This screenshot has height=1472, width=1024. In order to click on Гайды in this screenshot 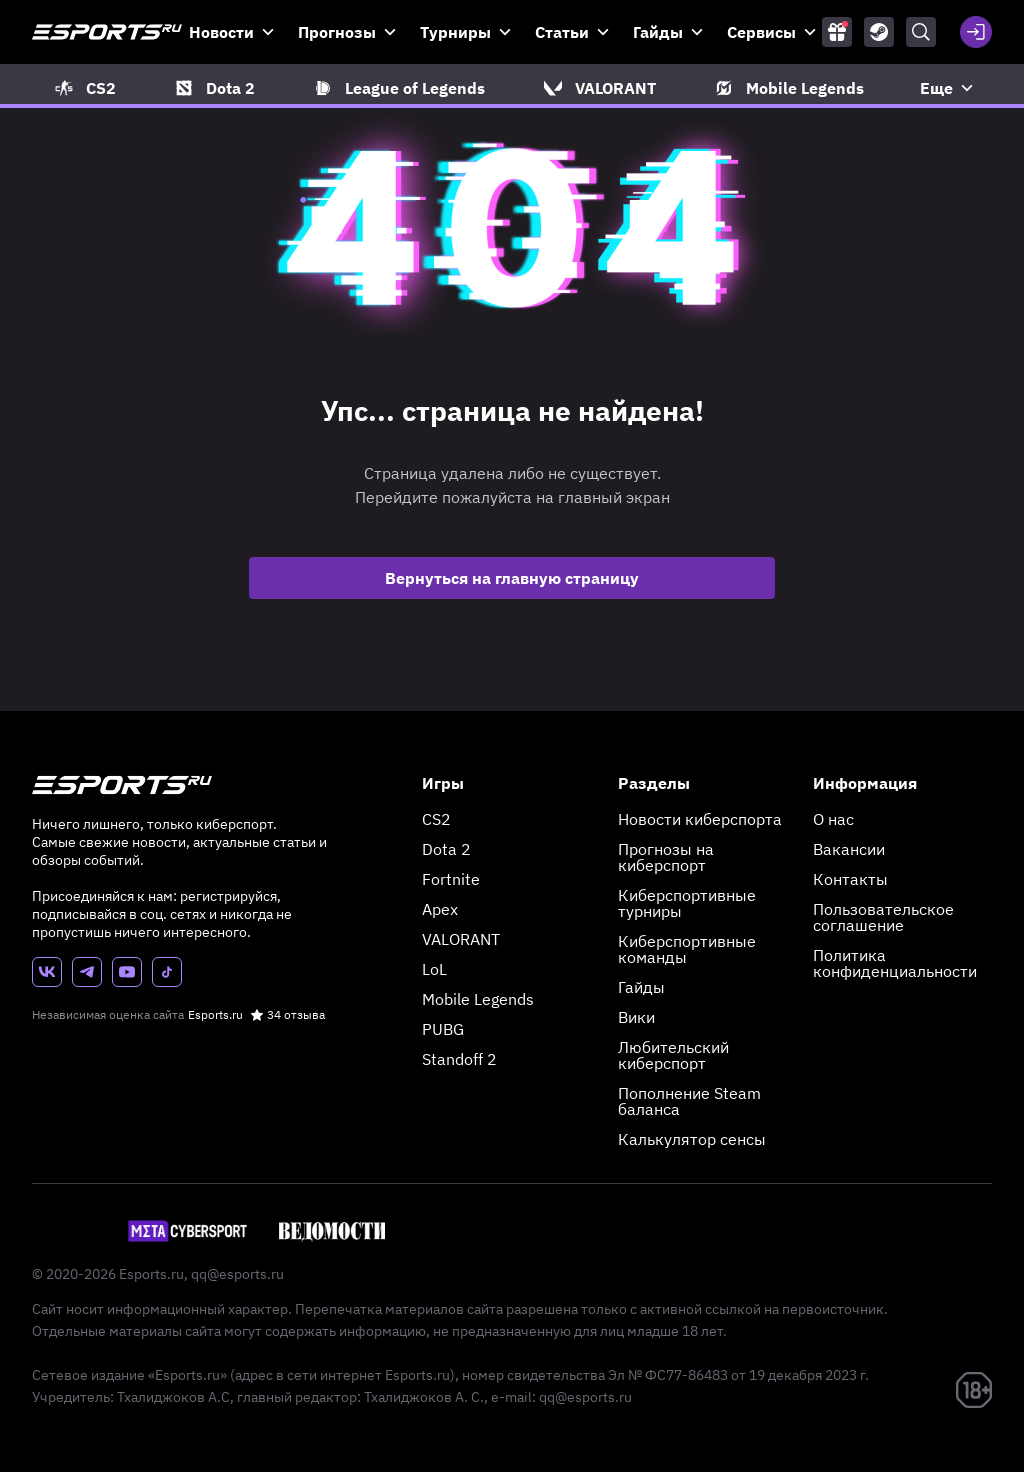, I will do `click(658, 32)`.